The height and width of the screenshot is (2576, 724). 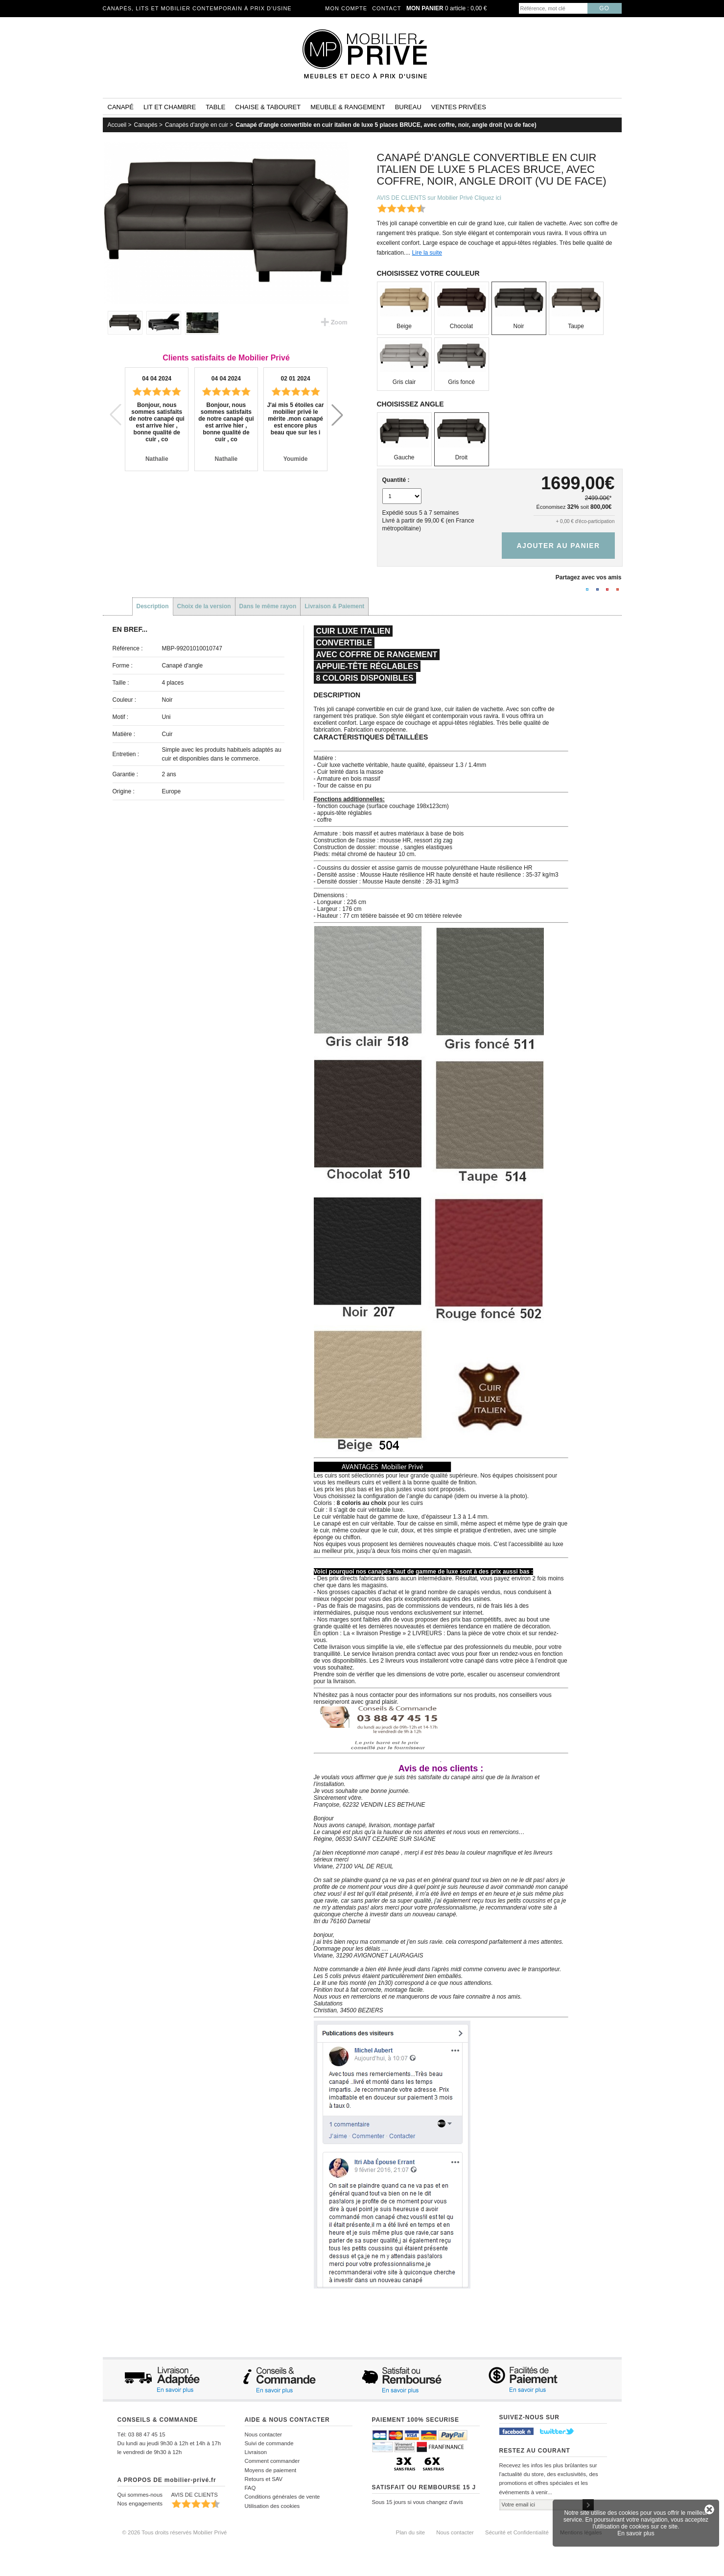 What do you see at coordinates (635, 2533) in the screenshot?
I see `En savoir plus` at bounding box center [635, 2533].